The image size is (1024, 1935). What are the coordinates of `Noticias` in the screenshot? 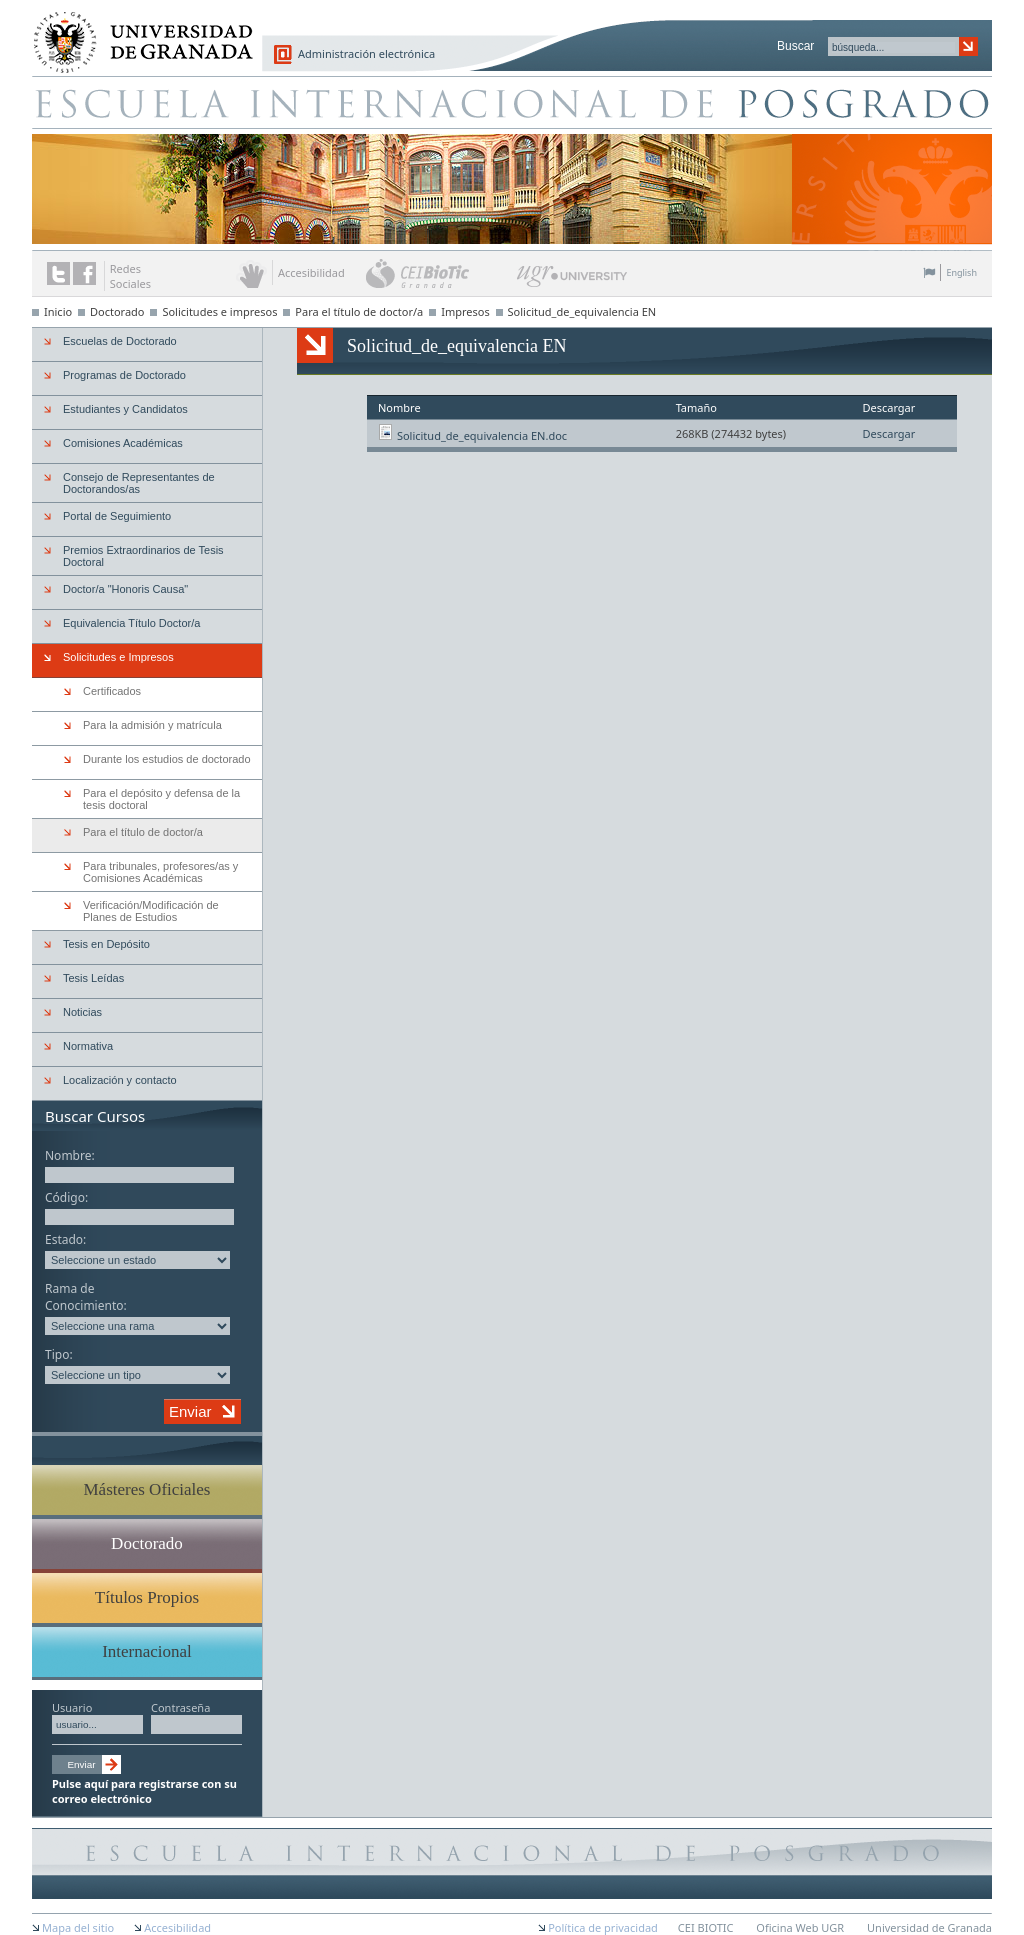 It's located at (82, 1012).